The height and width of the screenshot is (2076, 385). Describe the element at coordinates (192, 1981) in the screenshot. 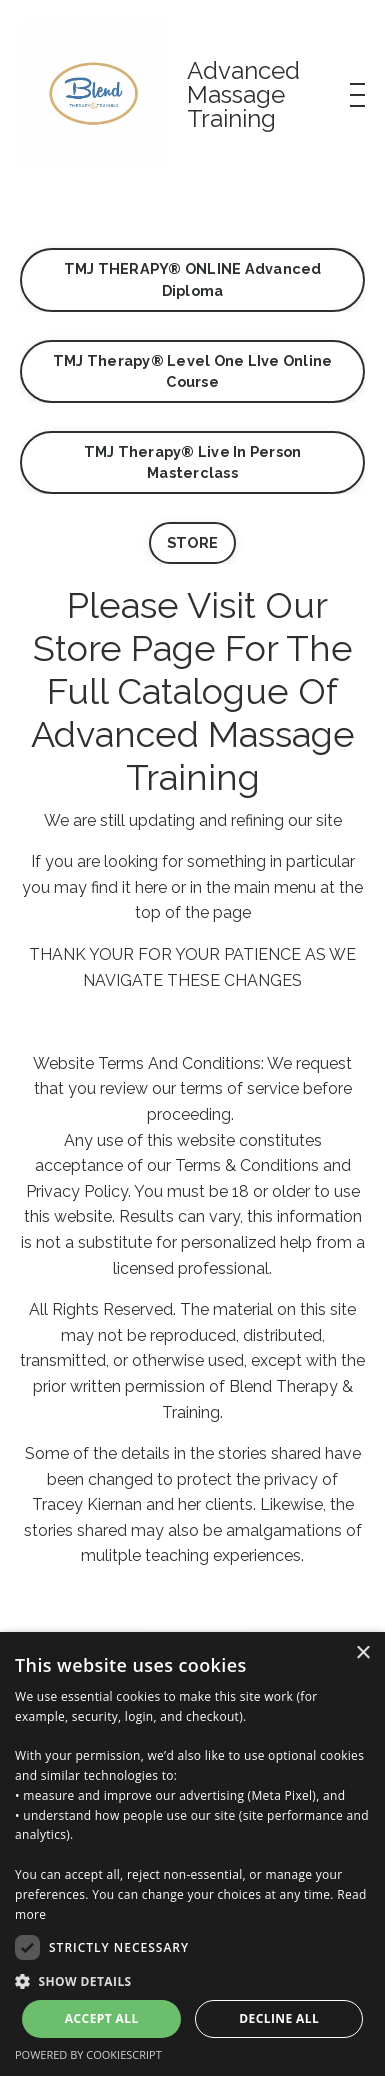

I see `[button]` at that location.